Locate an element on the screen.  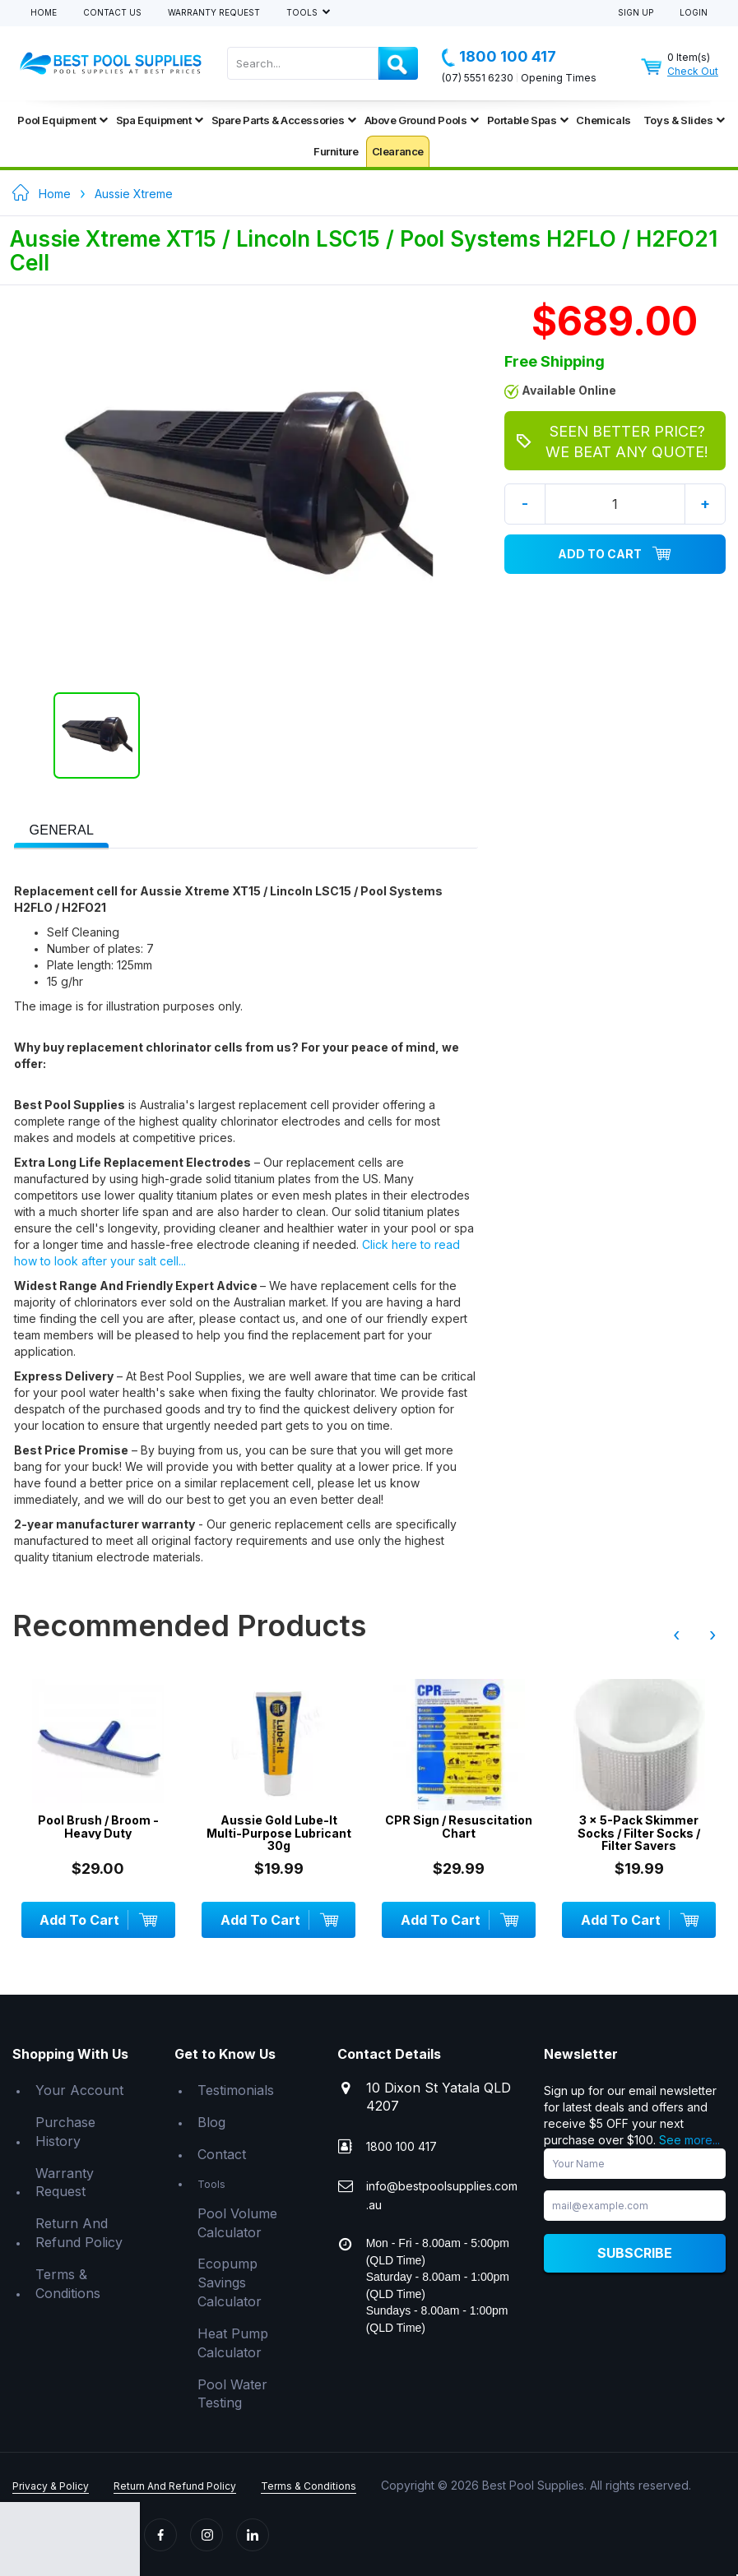
Aussie Gold Lube-It Multi-Purpose Lubricant 30g is located at coordinates (279, 1833).